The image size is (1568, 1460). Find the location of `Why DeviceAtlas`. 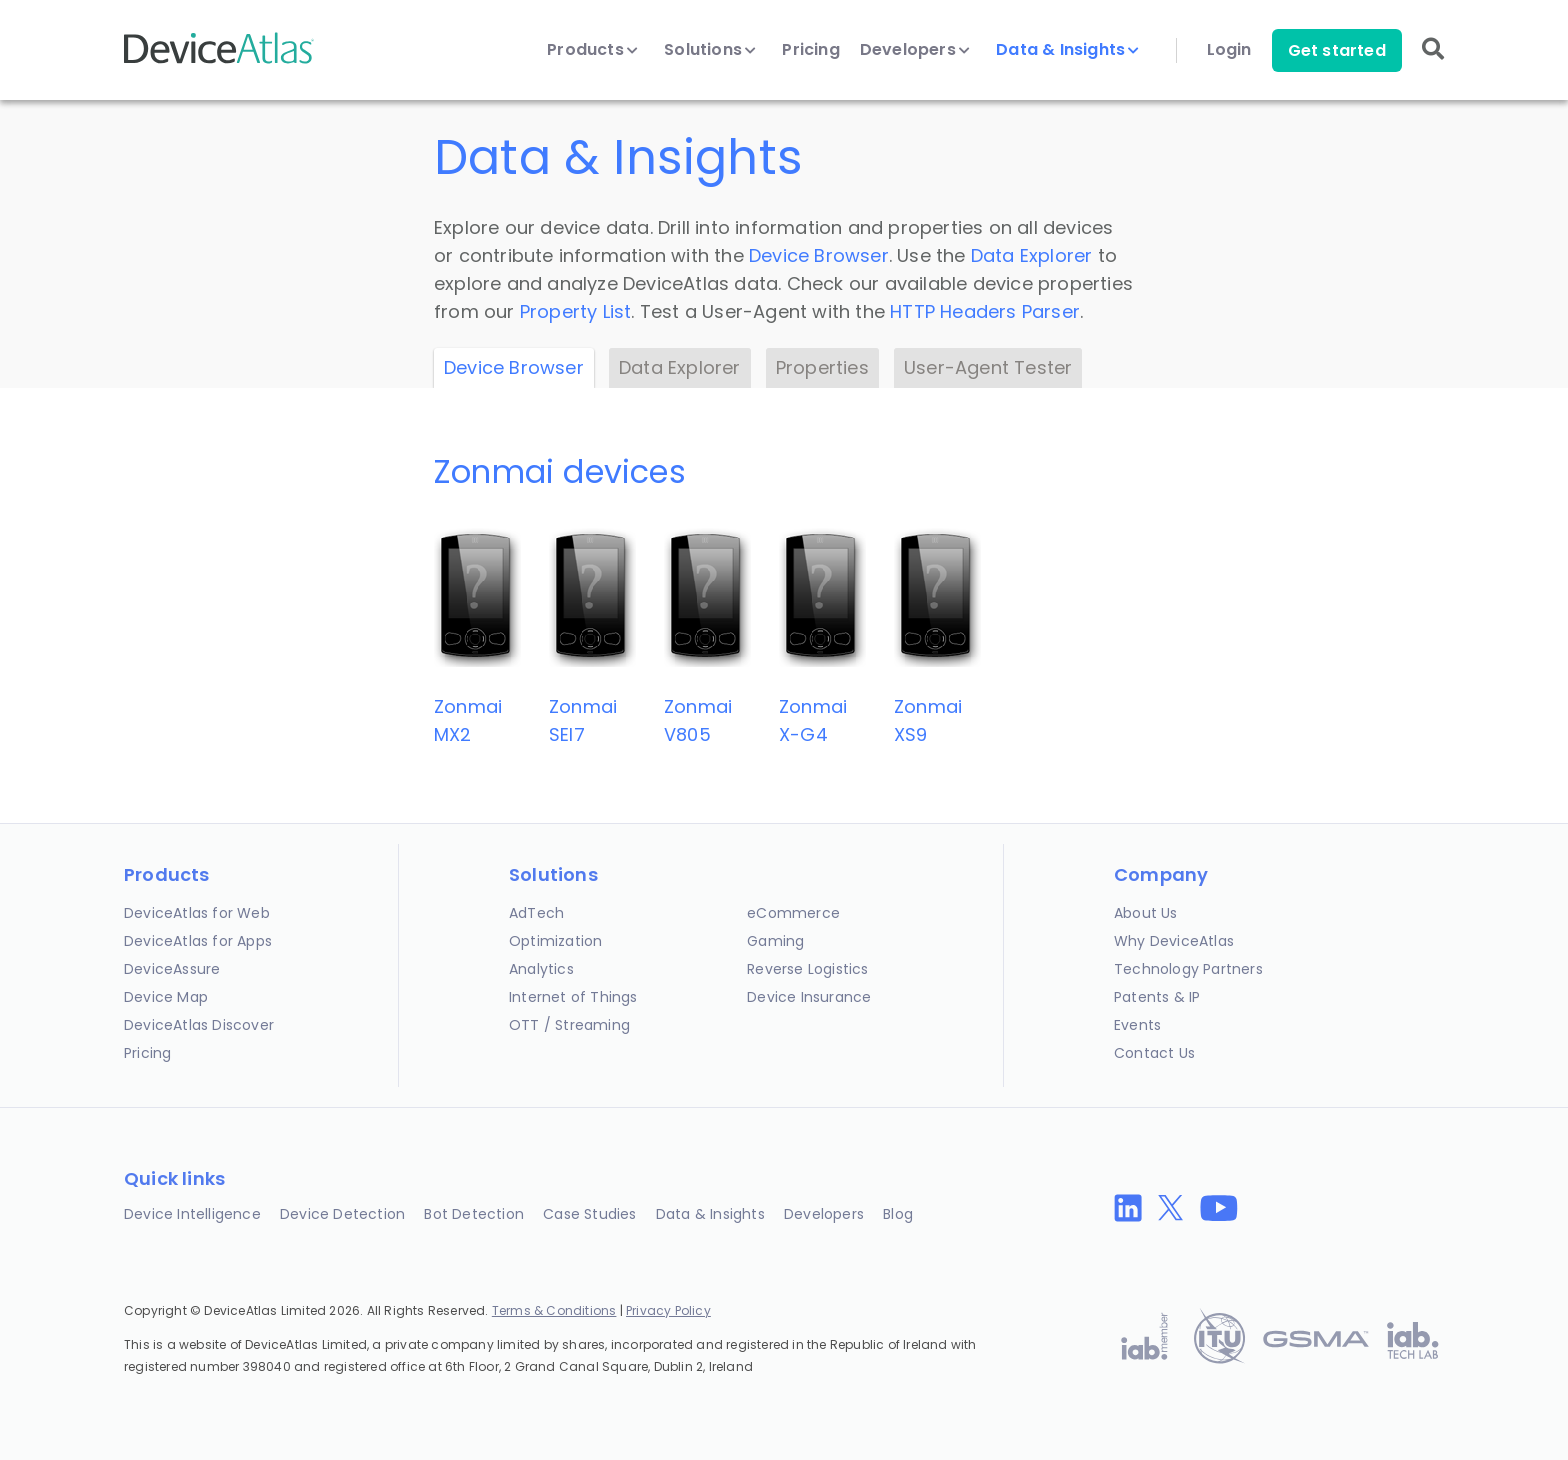

Why DeviceAtlas is located at coordinates (1174, 941).